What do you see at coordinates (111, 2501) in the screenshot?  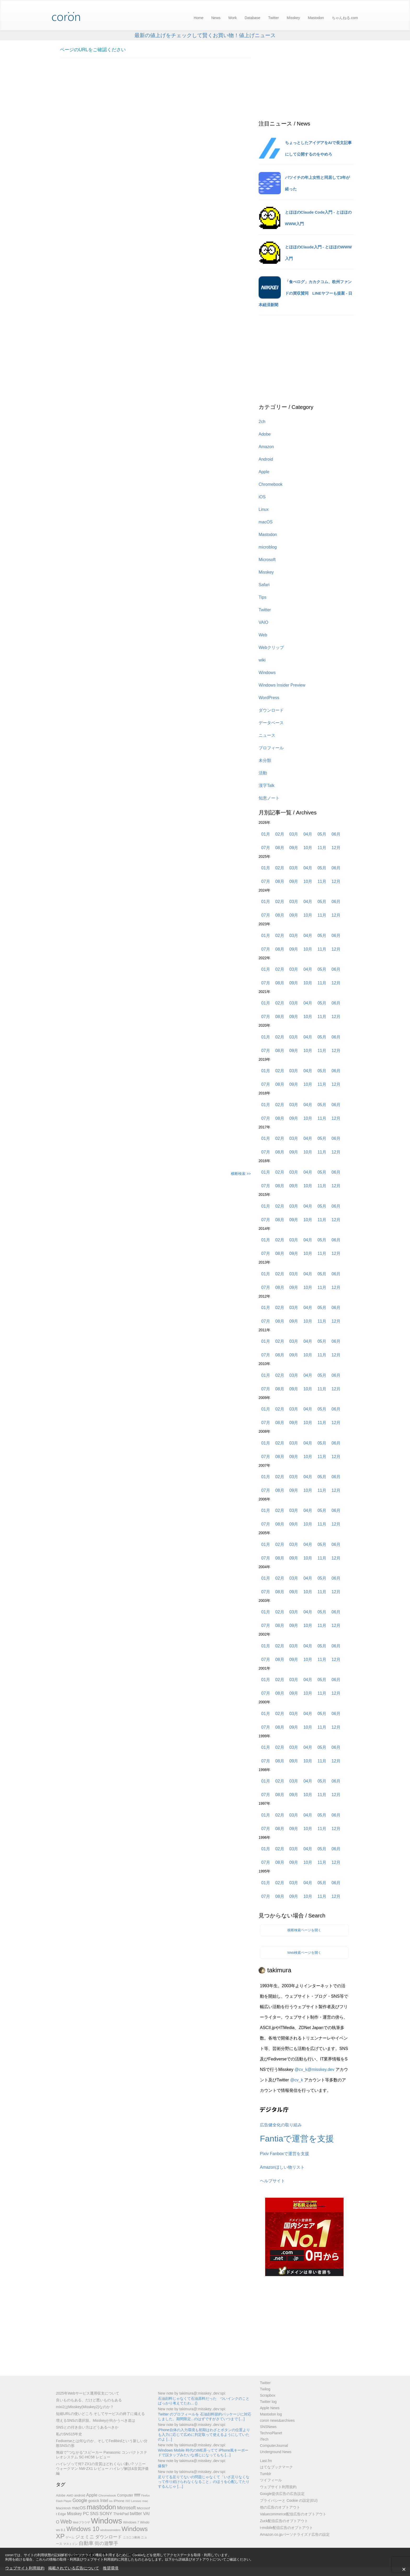 I see `ios [ios (5個の項目)]` at bounding box center [111, 2501].